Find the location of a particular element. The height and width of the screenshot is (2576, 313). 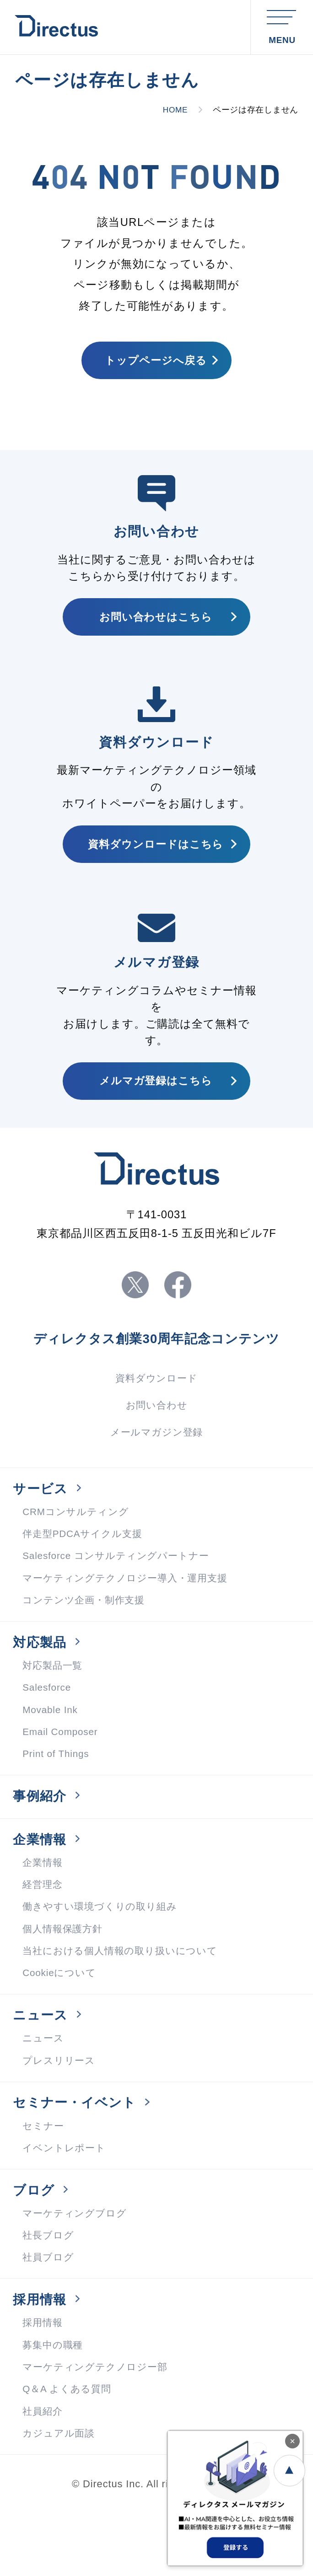

個人情報保護方針 is located at coordinates (64, 1975).